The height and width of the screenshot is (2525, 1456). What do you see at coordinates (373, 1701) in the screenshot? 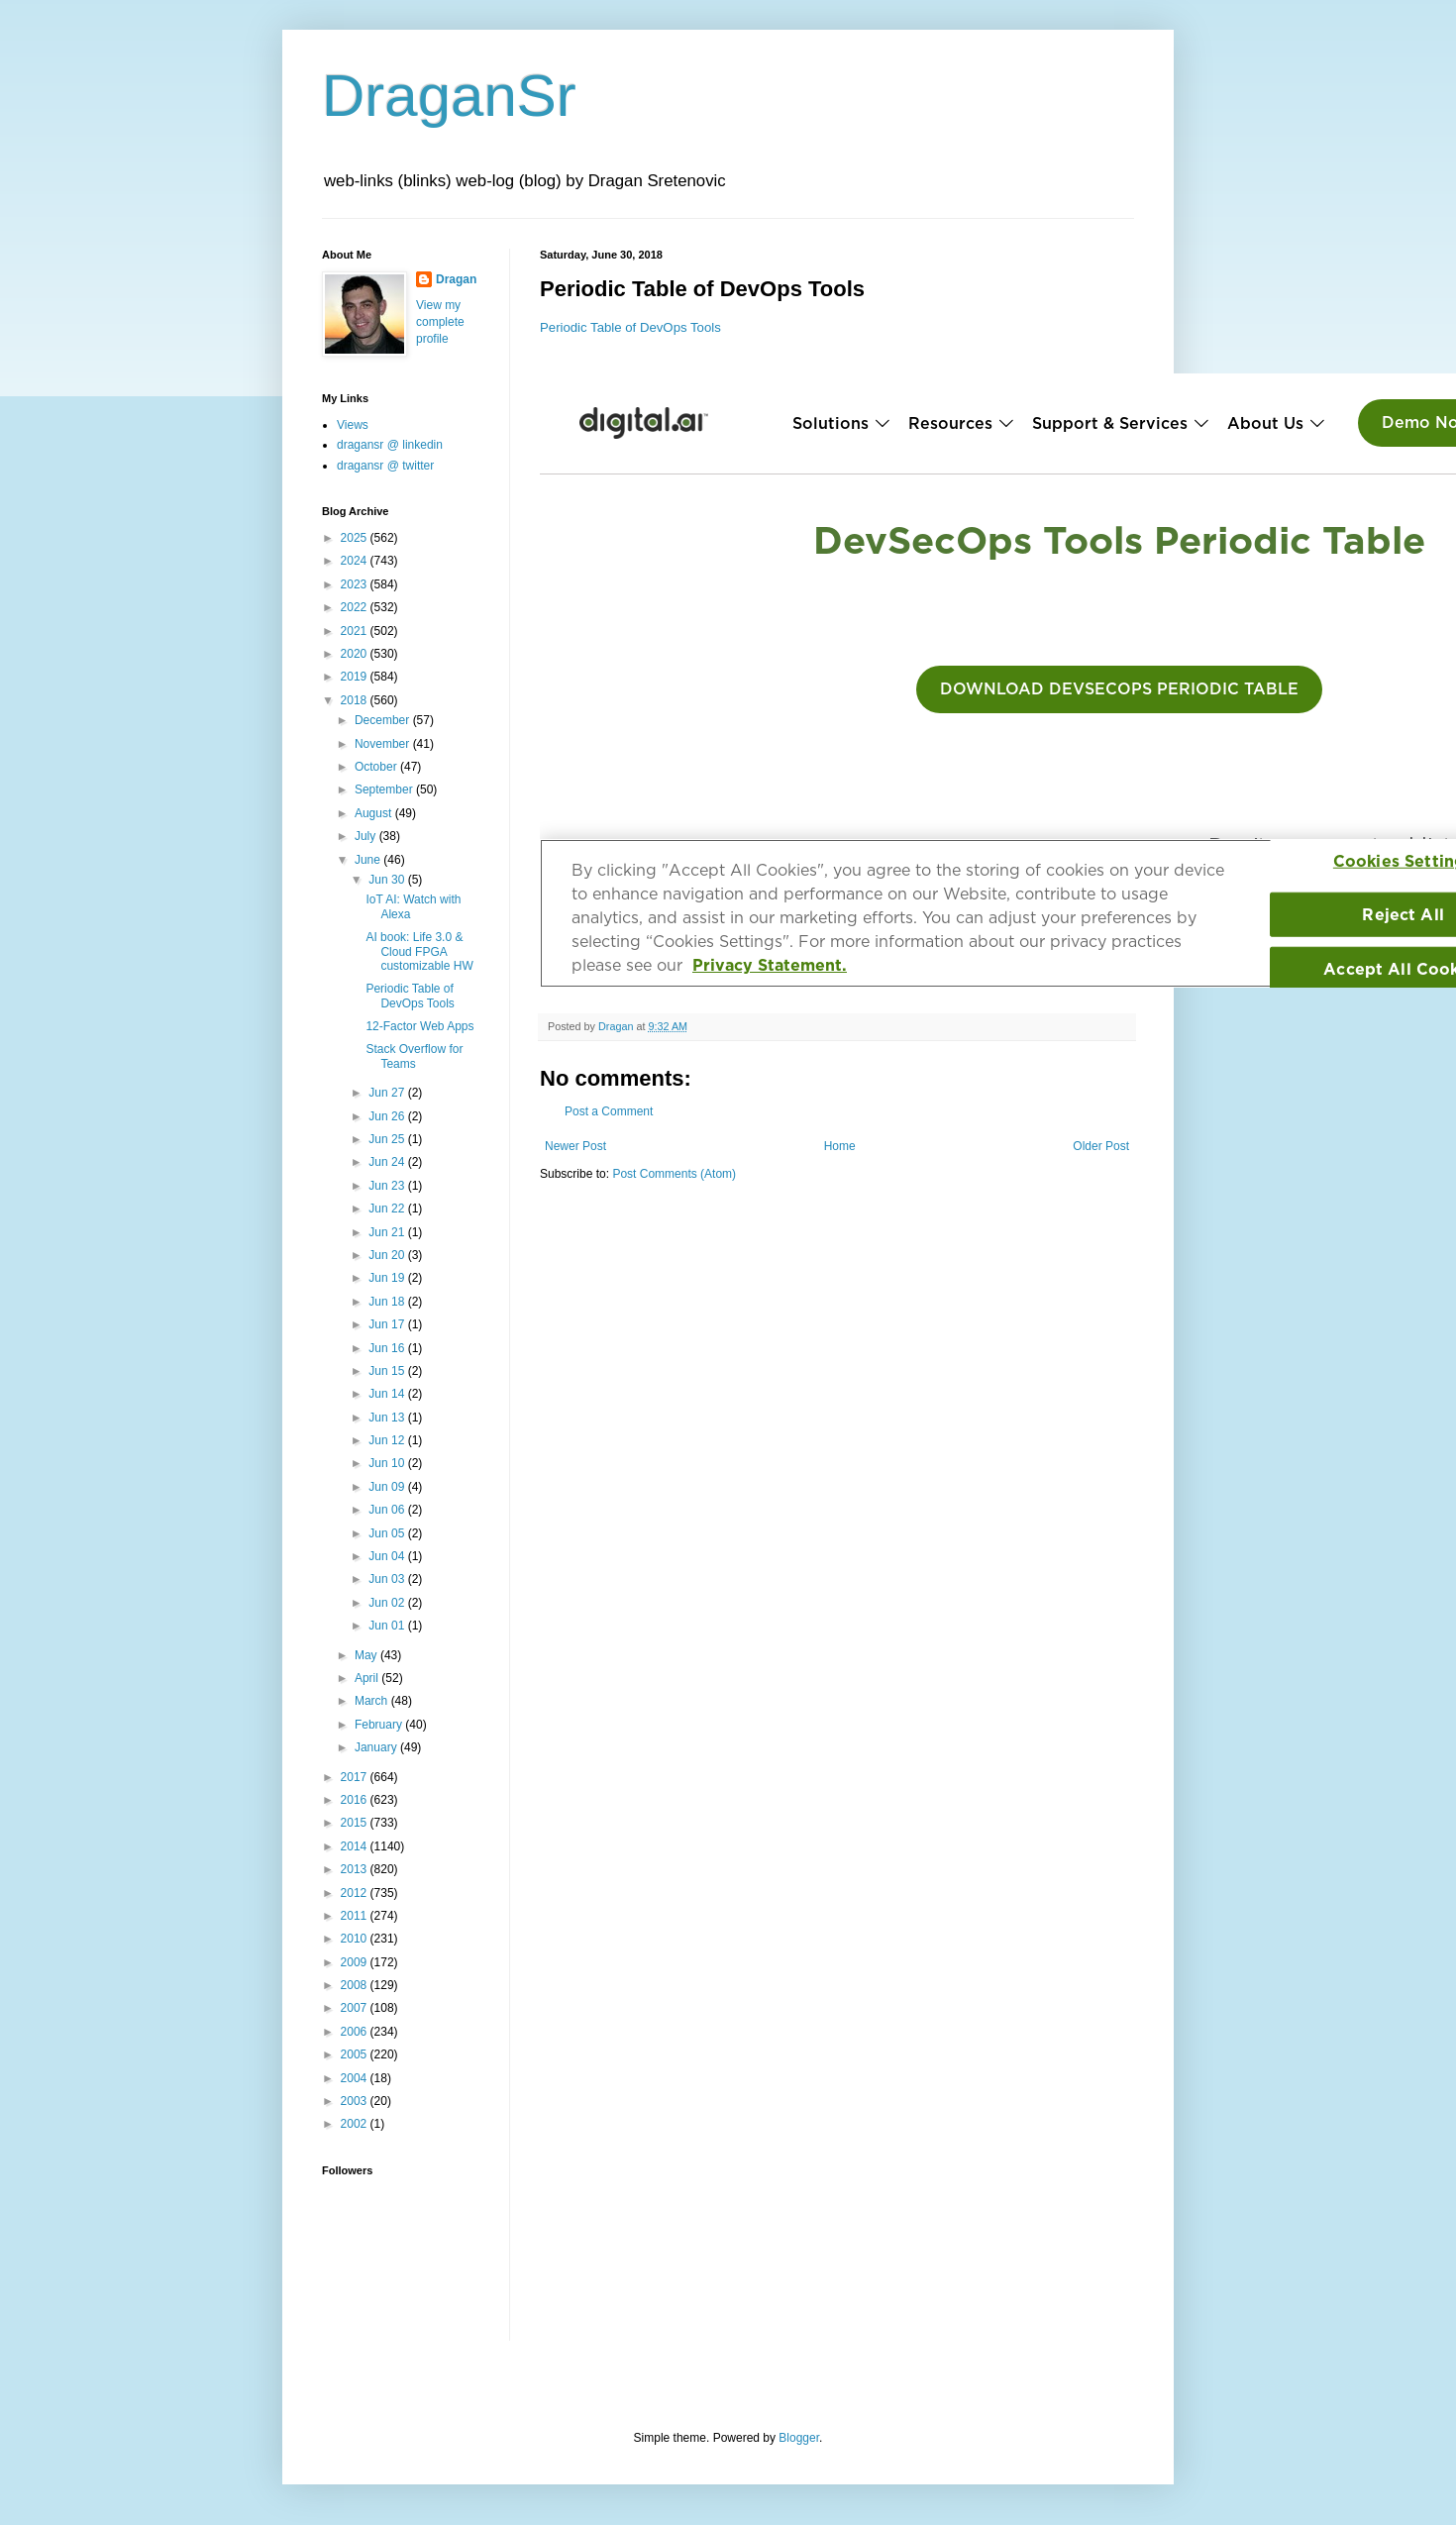
I see `March` at bounding box center [373, 1701].